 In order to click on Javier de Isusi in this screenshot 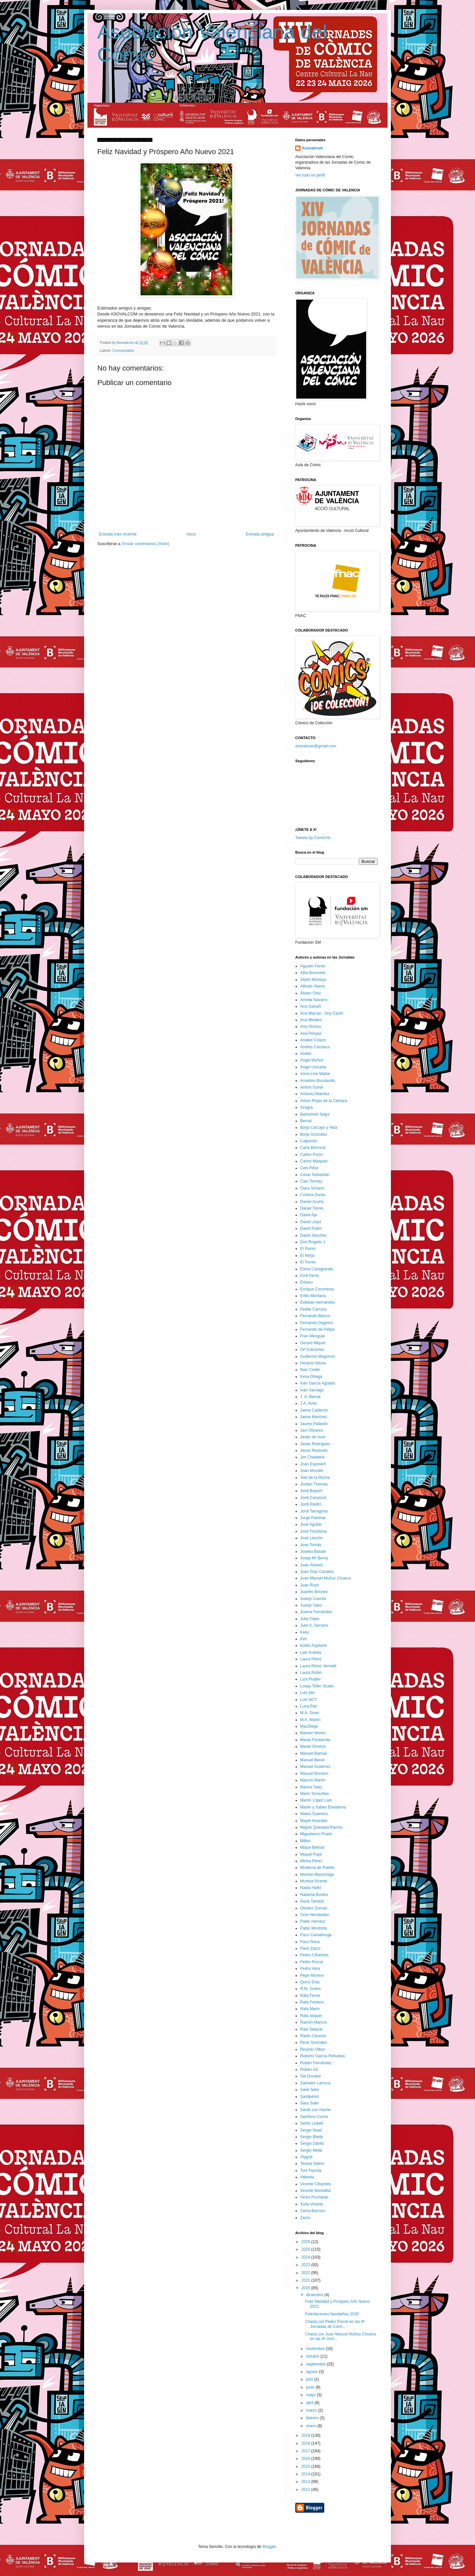, I will do `click(313, 1437)`.